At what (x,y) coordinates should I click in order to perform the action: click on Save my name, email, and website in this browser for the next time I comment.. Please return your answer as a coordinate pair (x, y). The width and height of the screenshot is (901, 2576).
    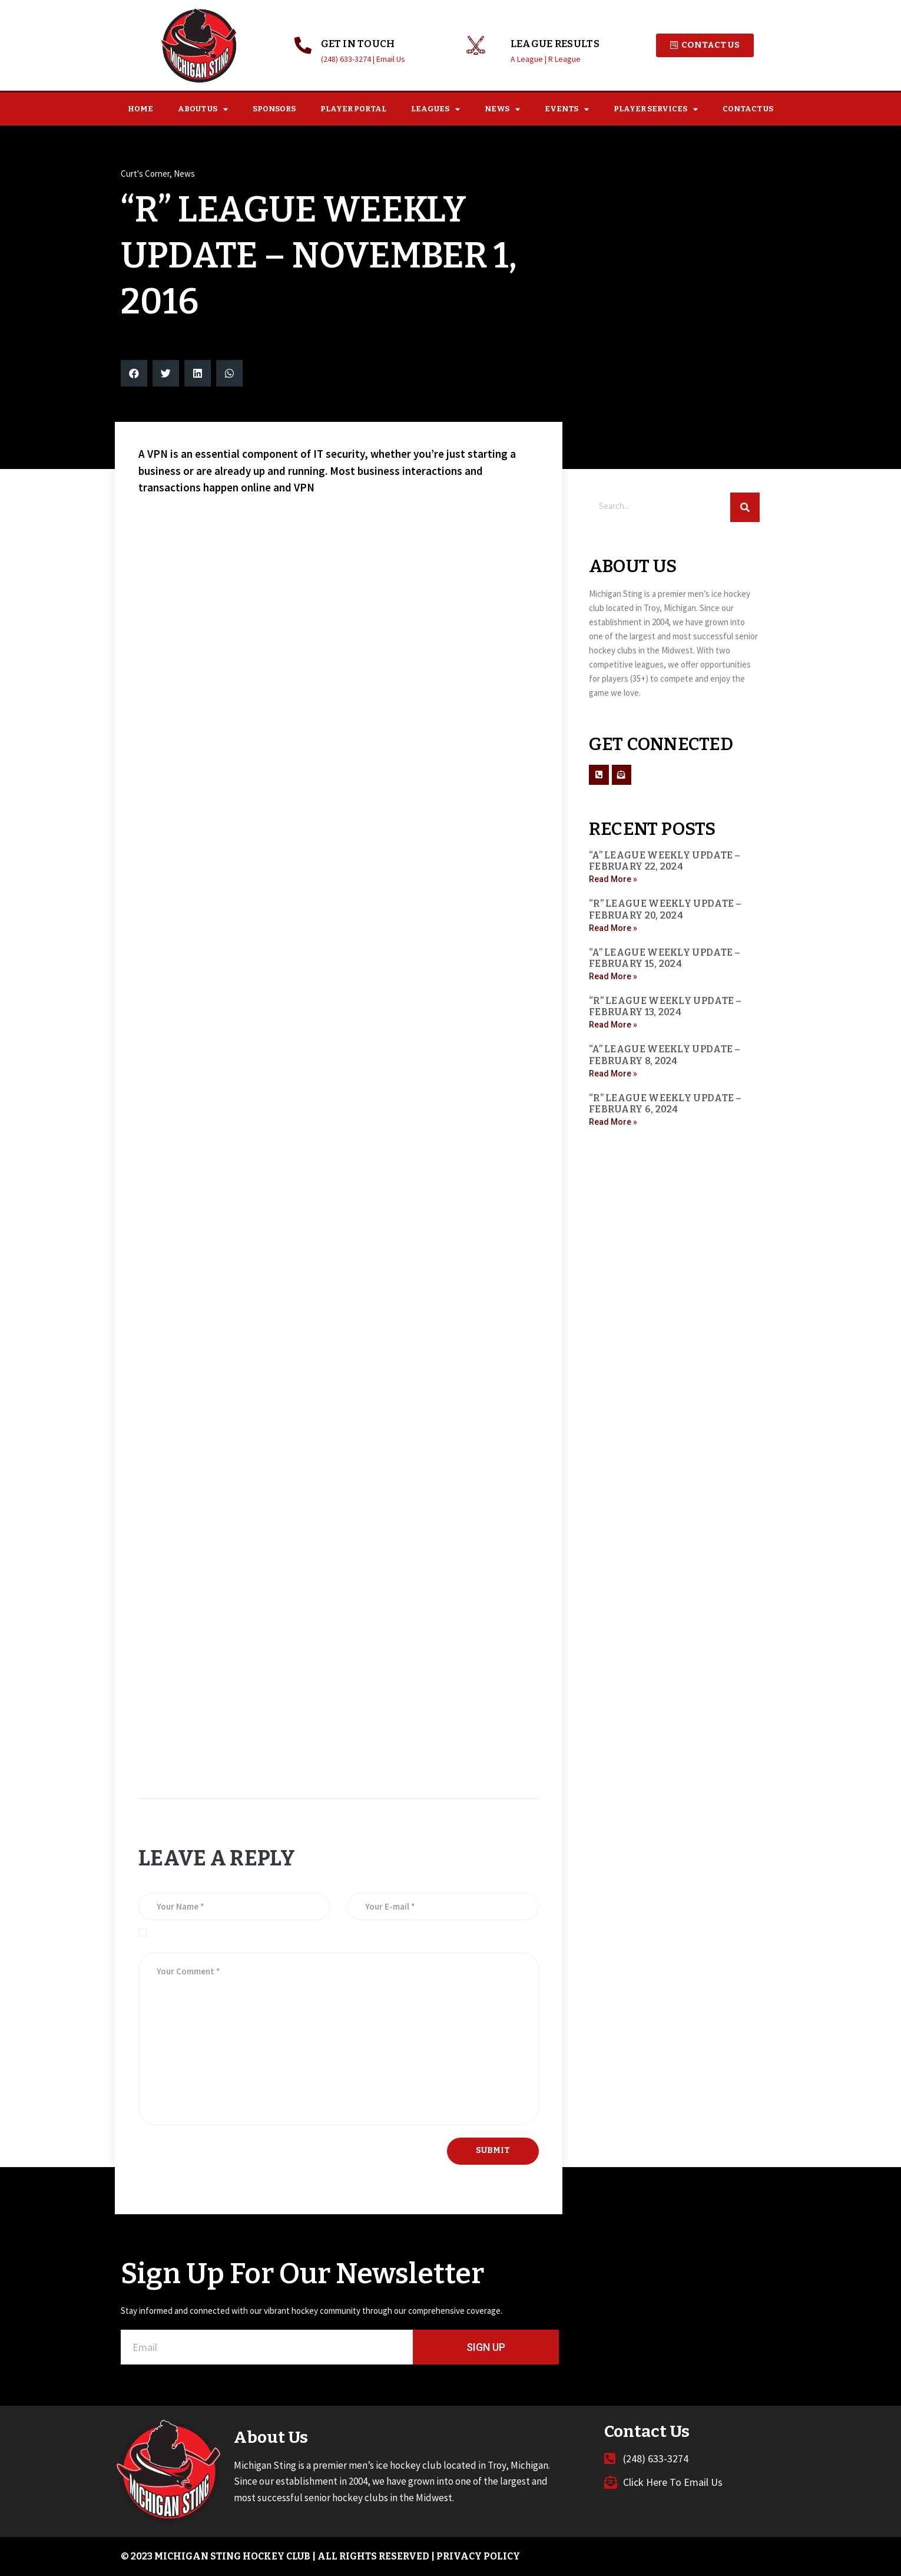
    Looking at the image, I should click on (295, 1931).